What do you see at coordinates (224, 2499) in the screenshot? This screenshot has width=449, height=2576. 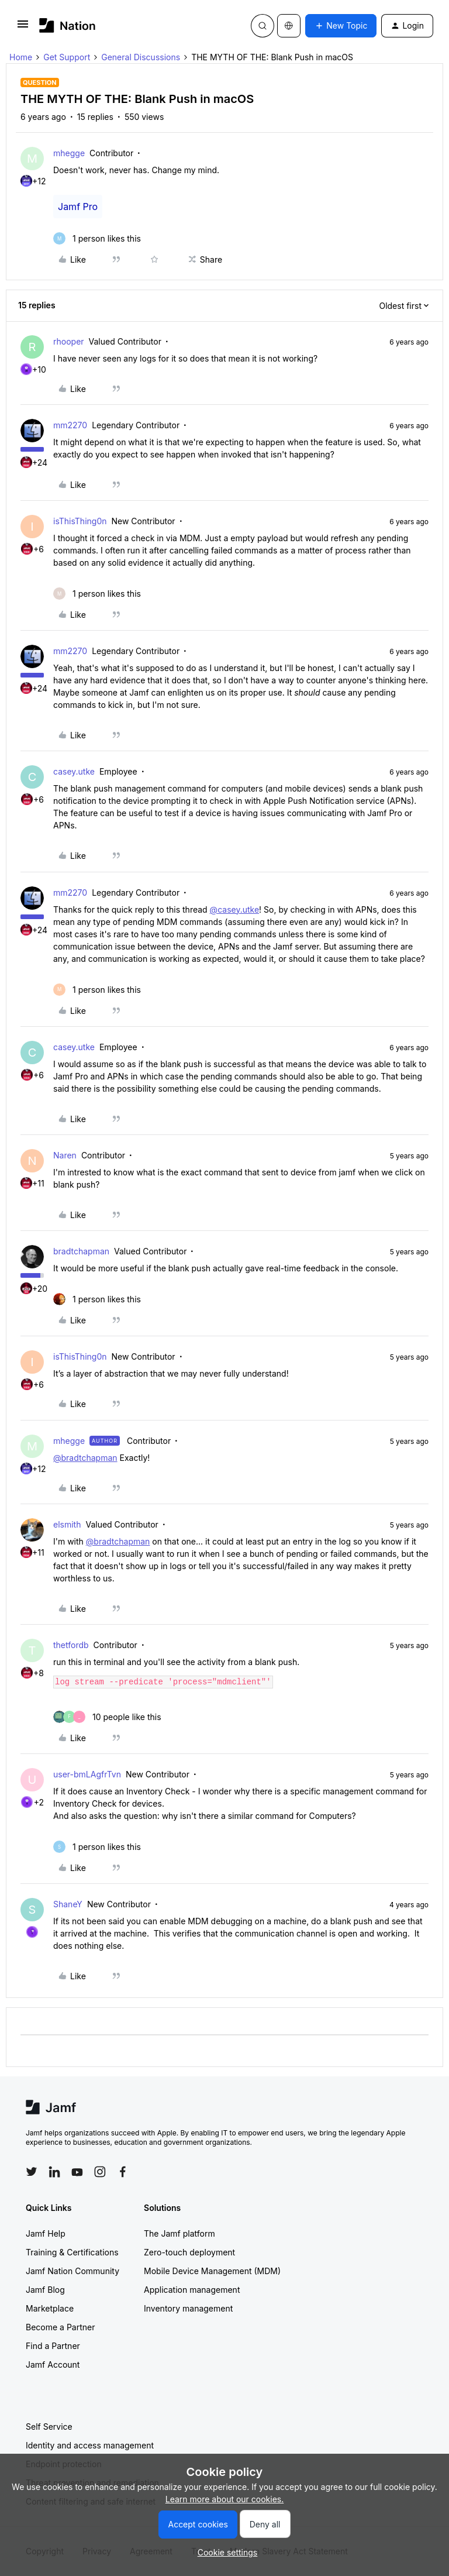 I see `Learn more about our cookies.` at bounding box center [224, 2499].